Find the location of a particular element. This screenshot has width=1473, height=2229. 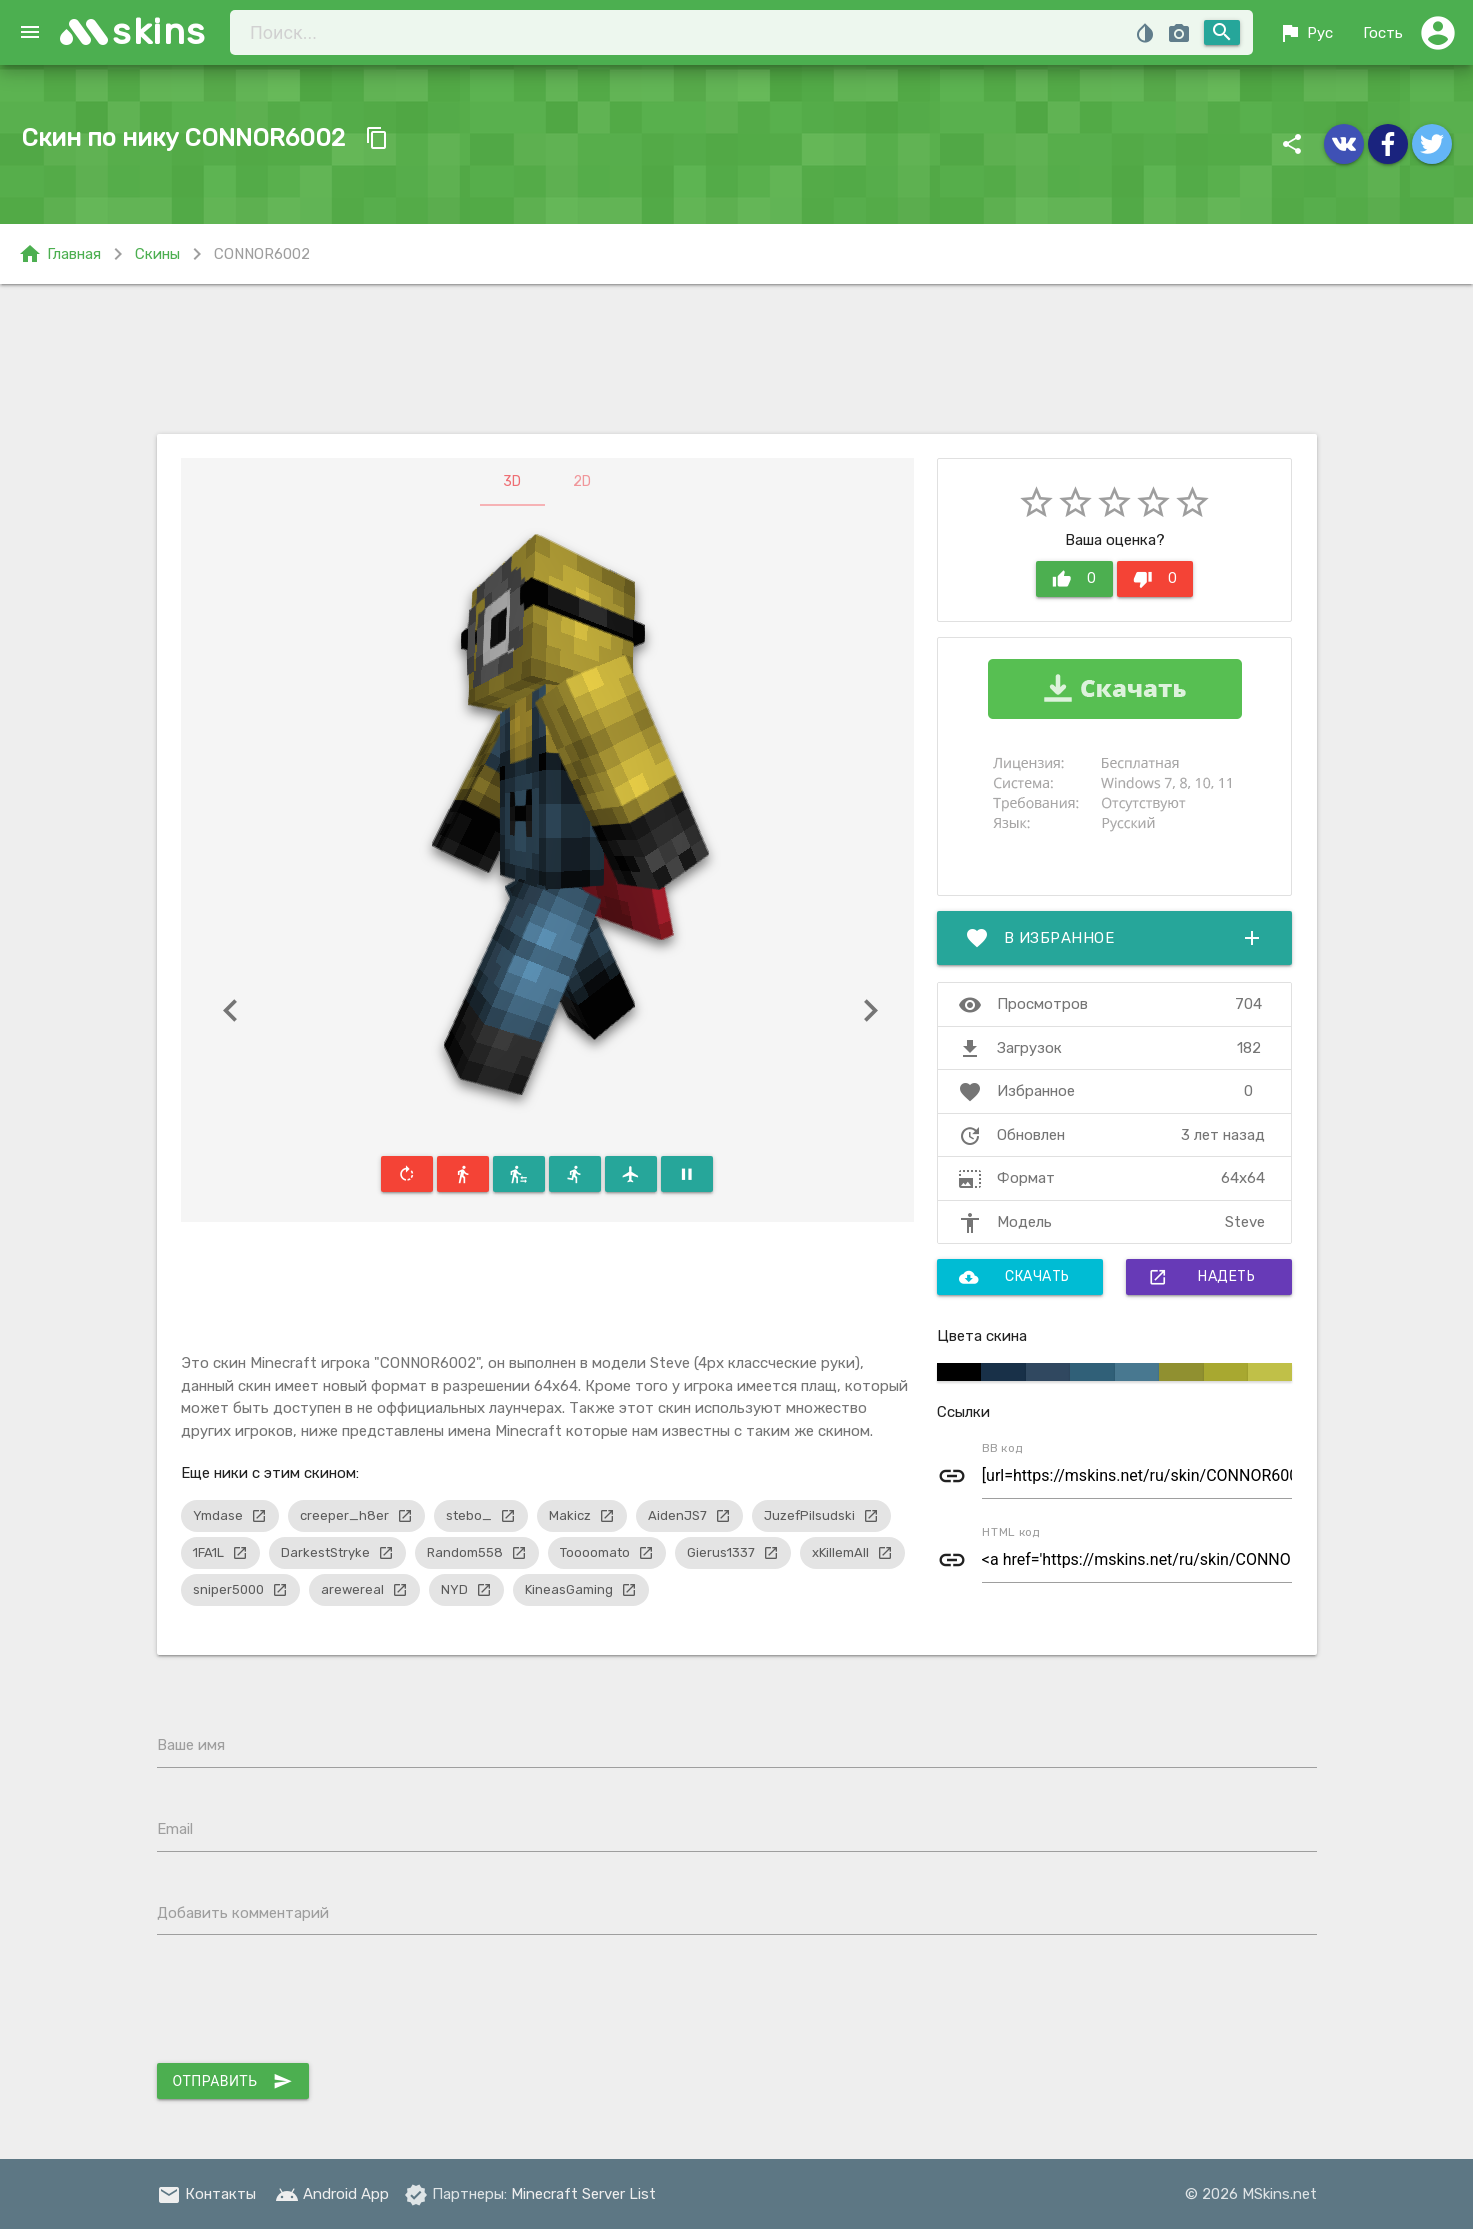

skins is located at coordinates (159, 31).